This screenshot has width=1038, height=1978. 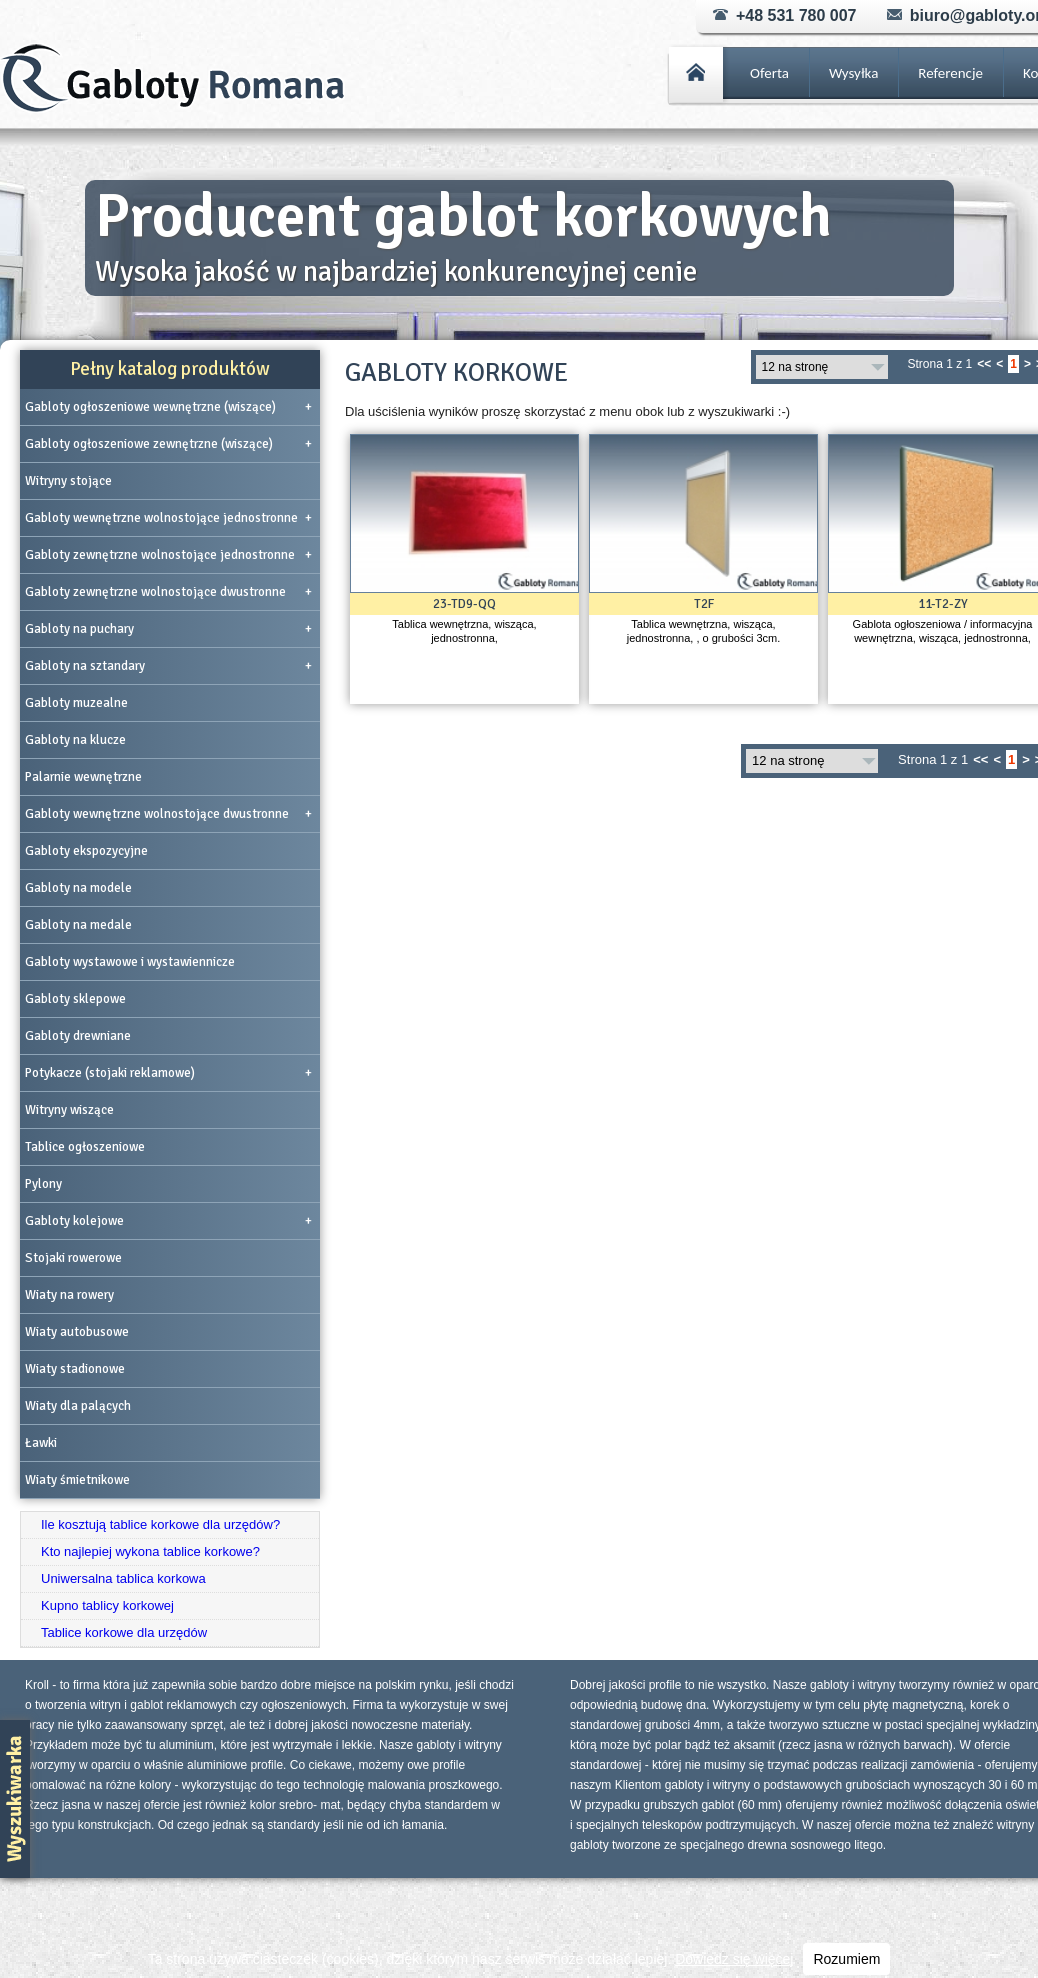 What do you see at coordinates (77, 1480) in the screenshot?
I see `Wiaty śmietnikowe` at bounding box center [77, 1480].